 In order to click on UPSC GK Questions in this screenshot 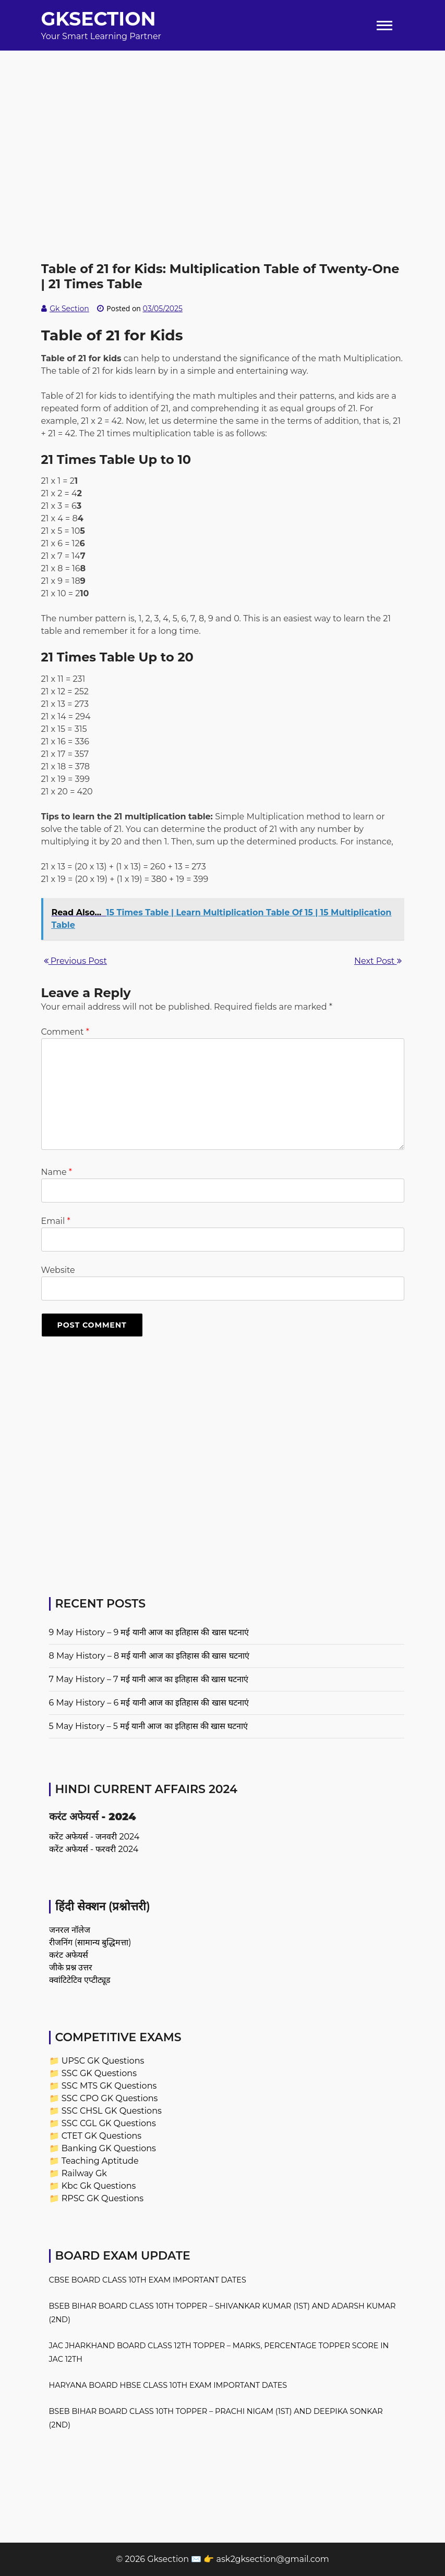, I will do `click(103, 2061)`.